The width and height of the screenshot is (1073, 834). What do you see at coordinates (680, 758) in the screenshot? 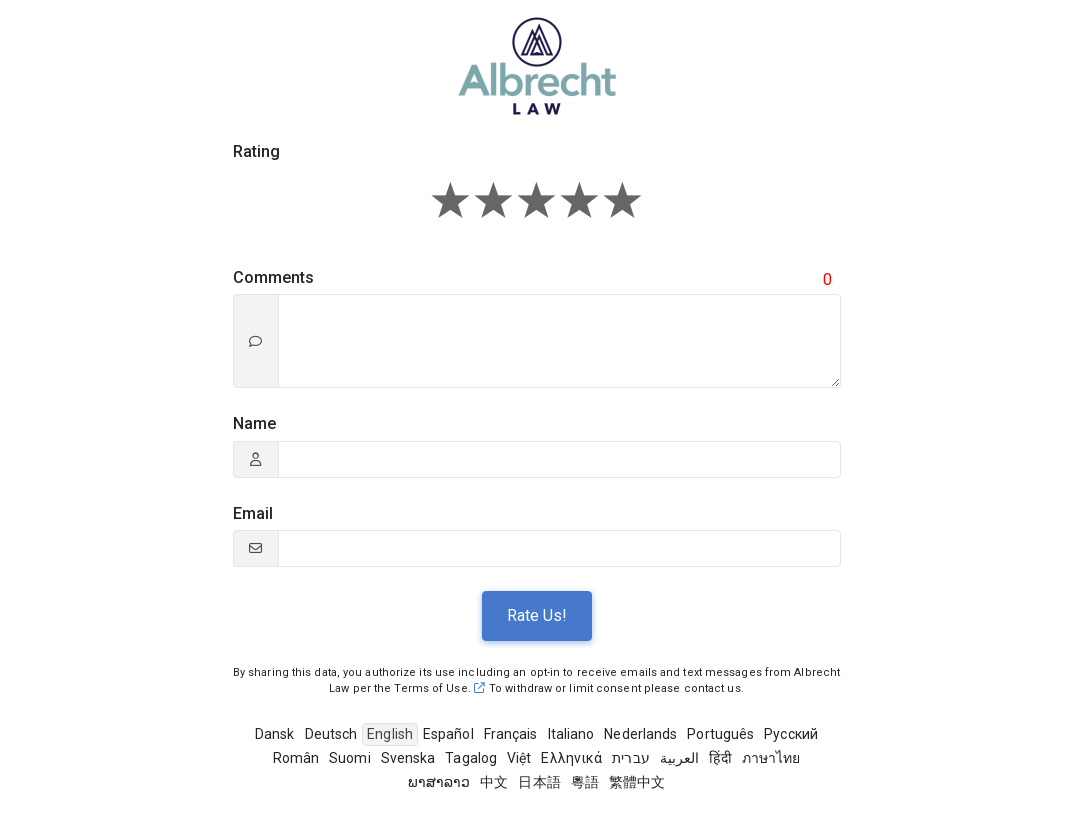
I see `العربية` at bounding box center [680, 758].